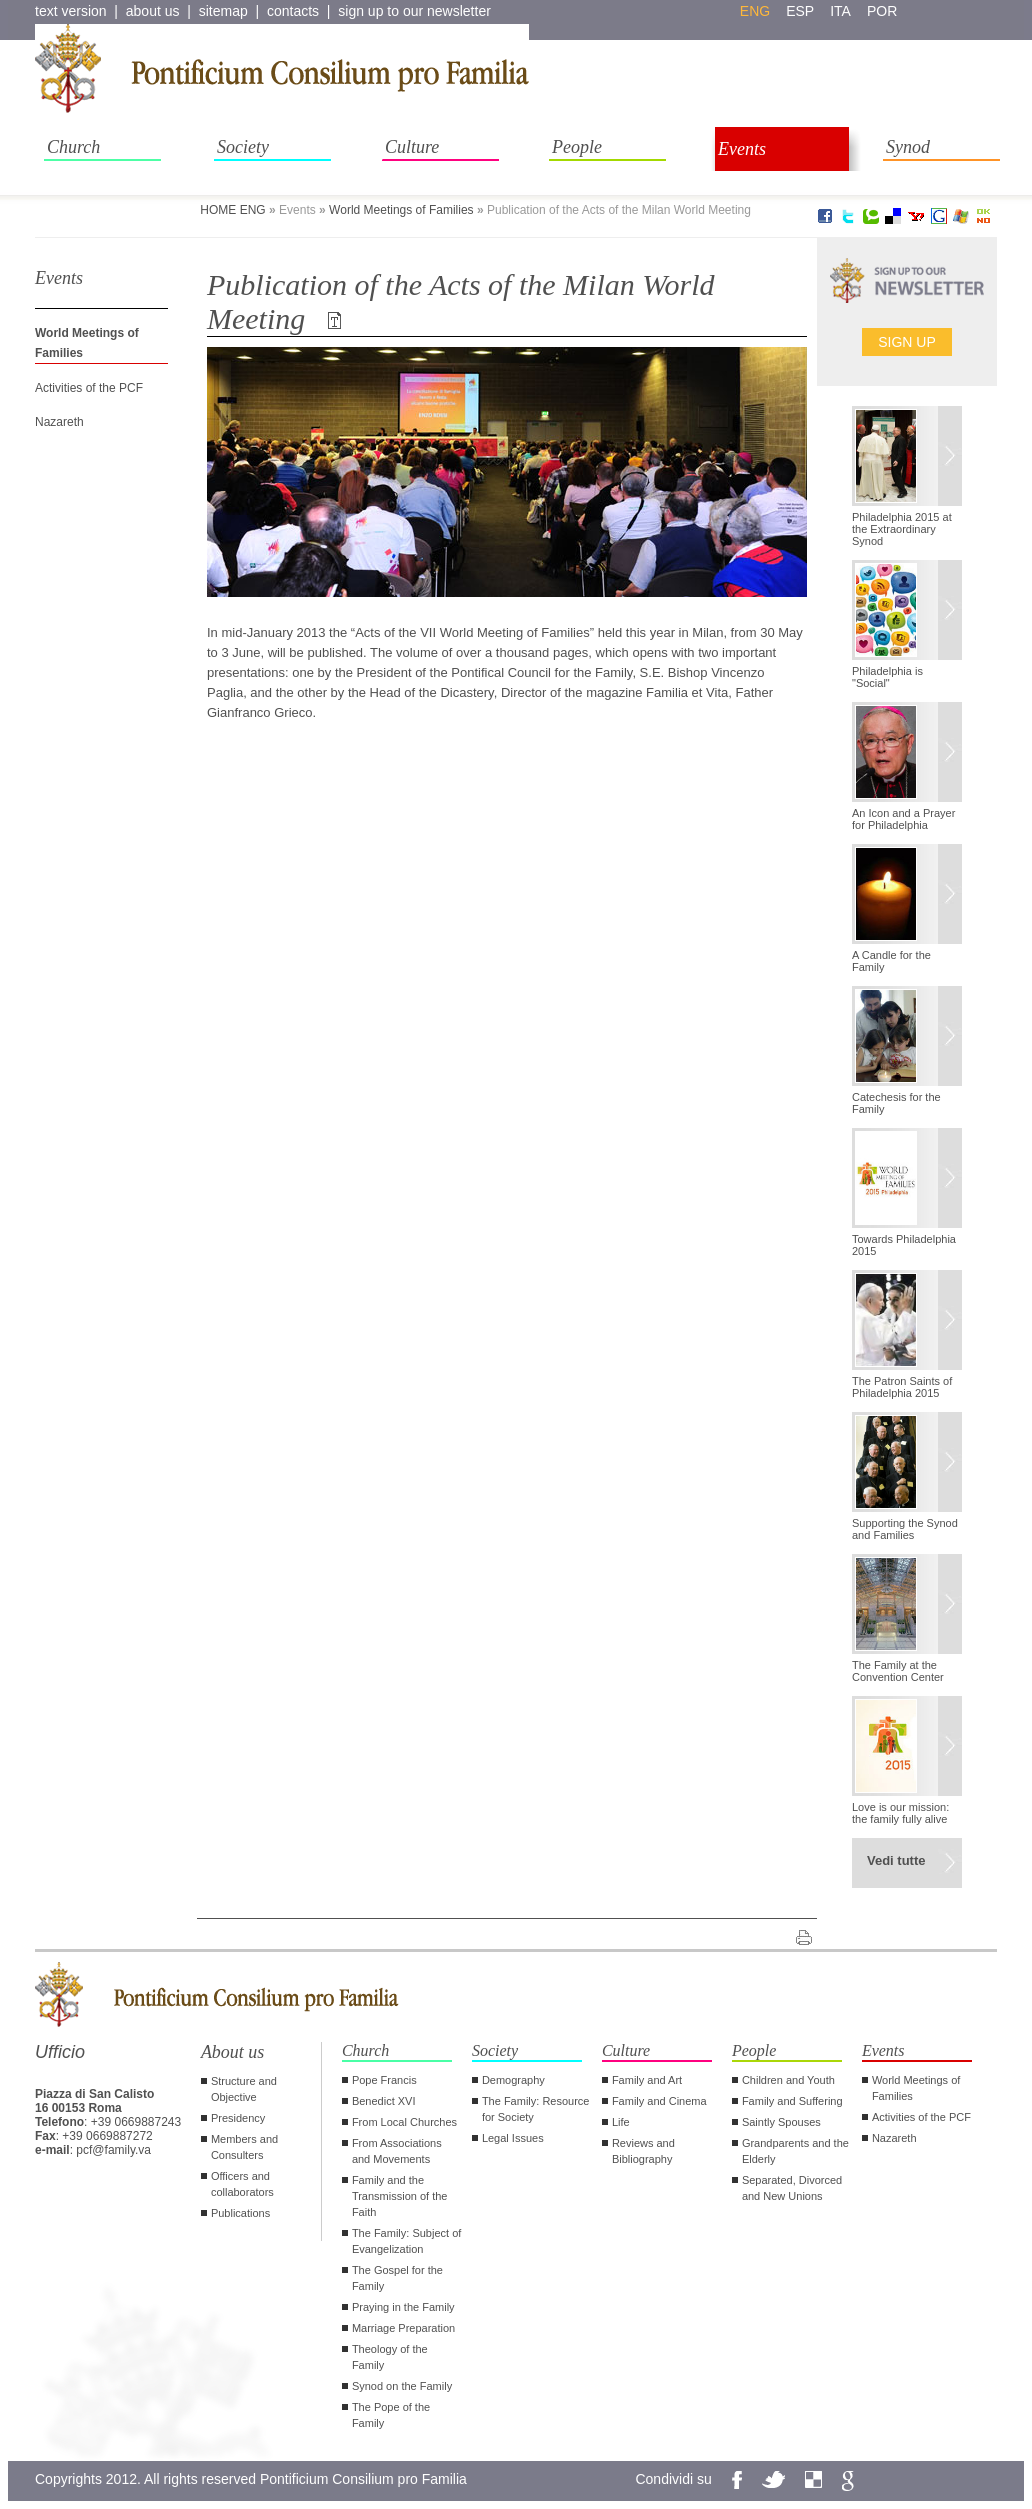 Image resolution: width=1032 pixels, height=2509 pixels. What do you see at coordinates (513, 2080) in the screenshot?
I see `Demography` at bounding box center [513, 2080].